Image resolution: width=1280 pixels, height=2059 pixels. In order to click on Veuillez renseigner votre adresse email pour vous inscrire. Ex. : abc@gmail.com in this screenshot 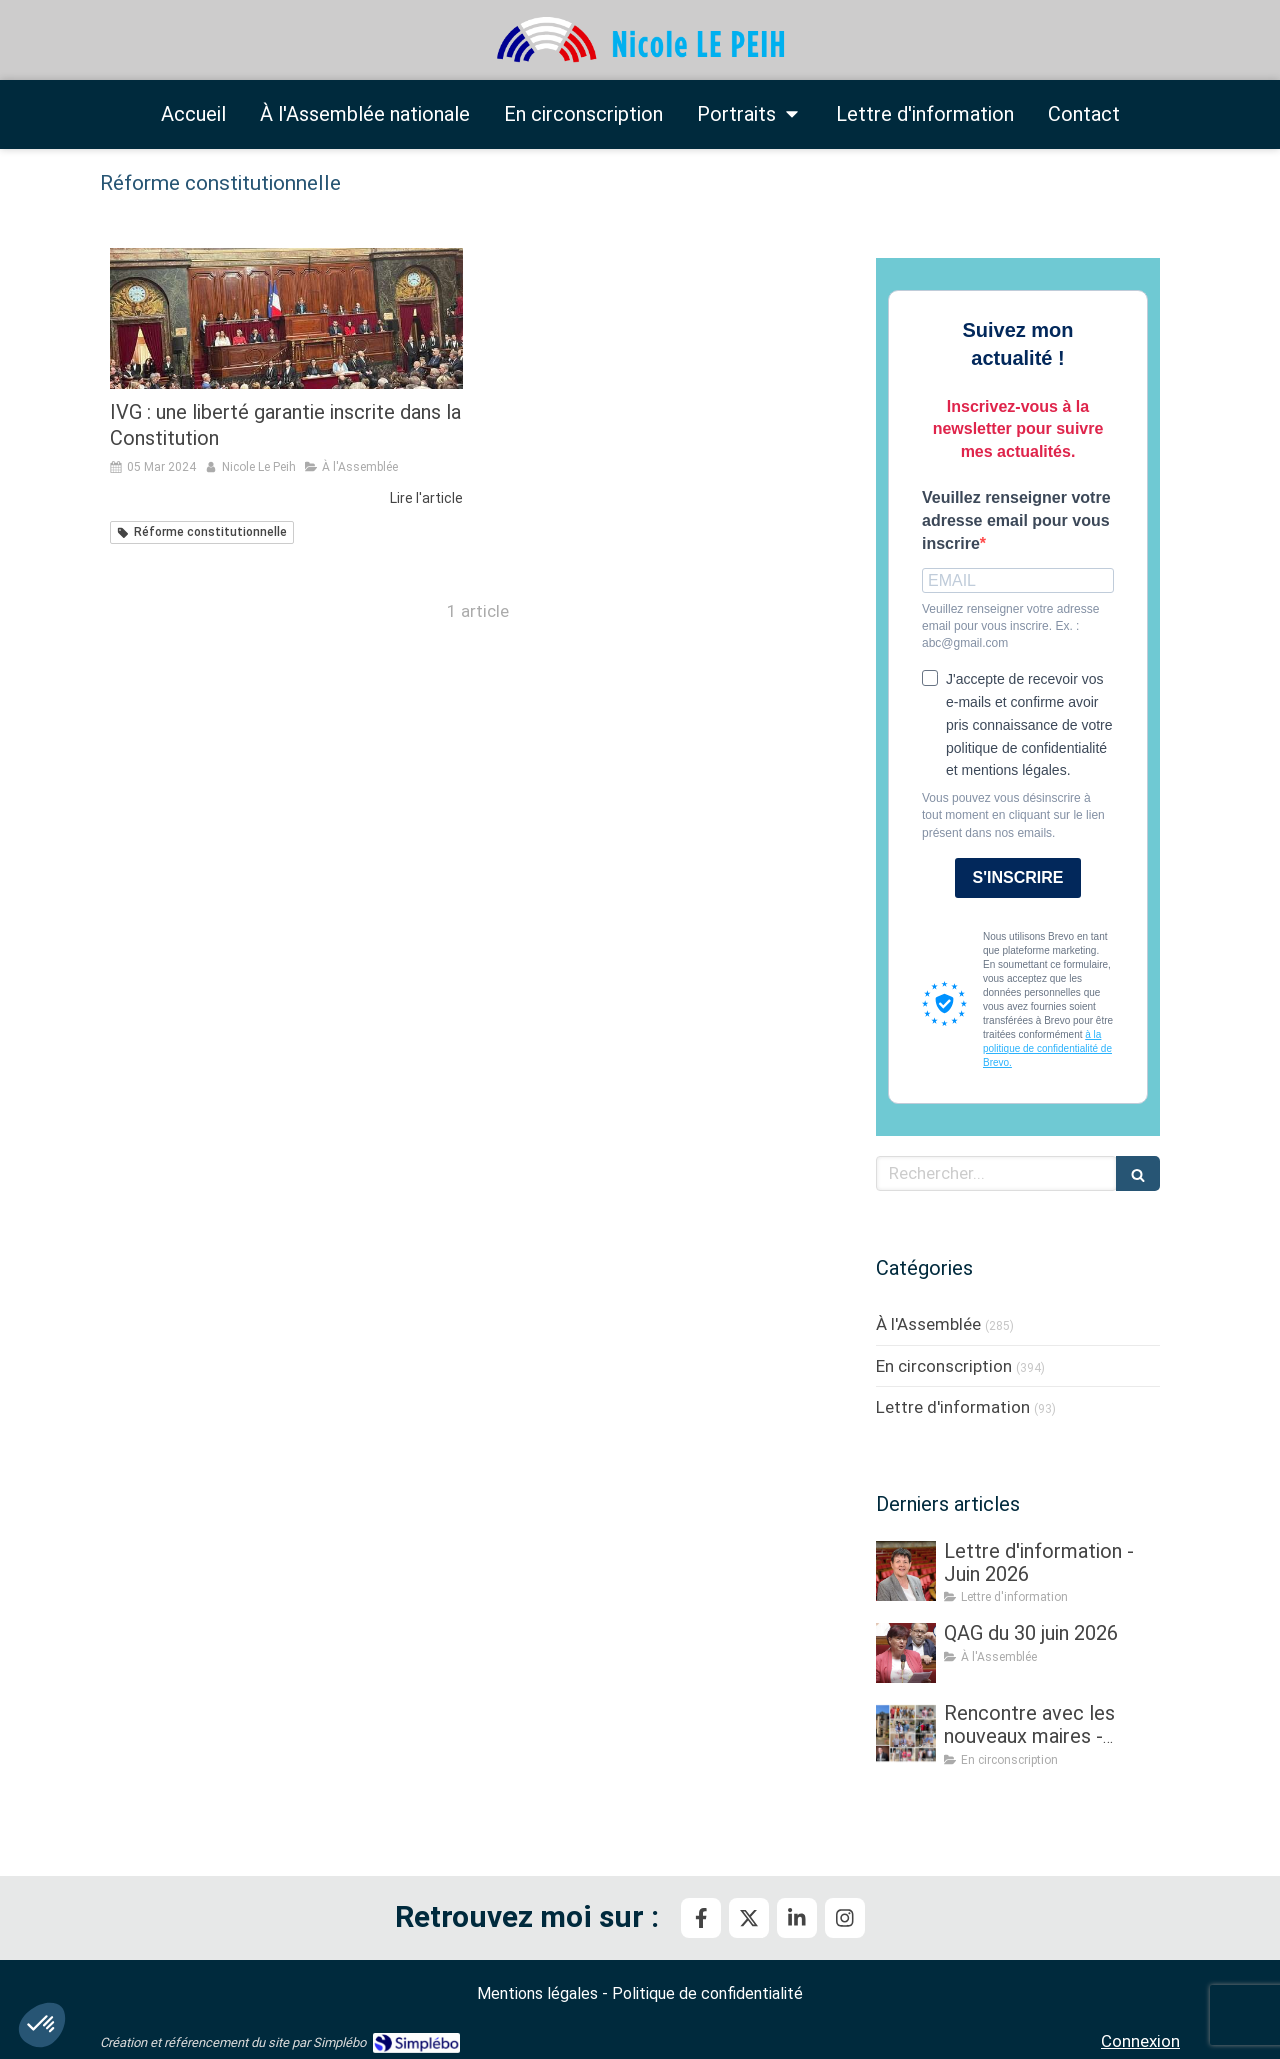, I will do `click(1010, 626)`.